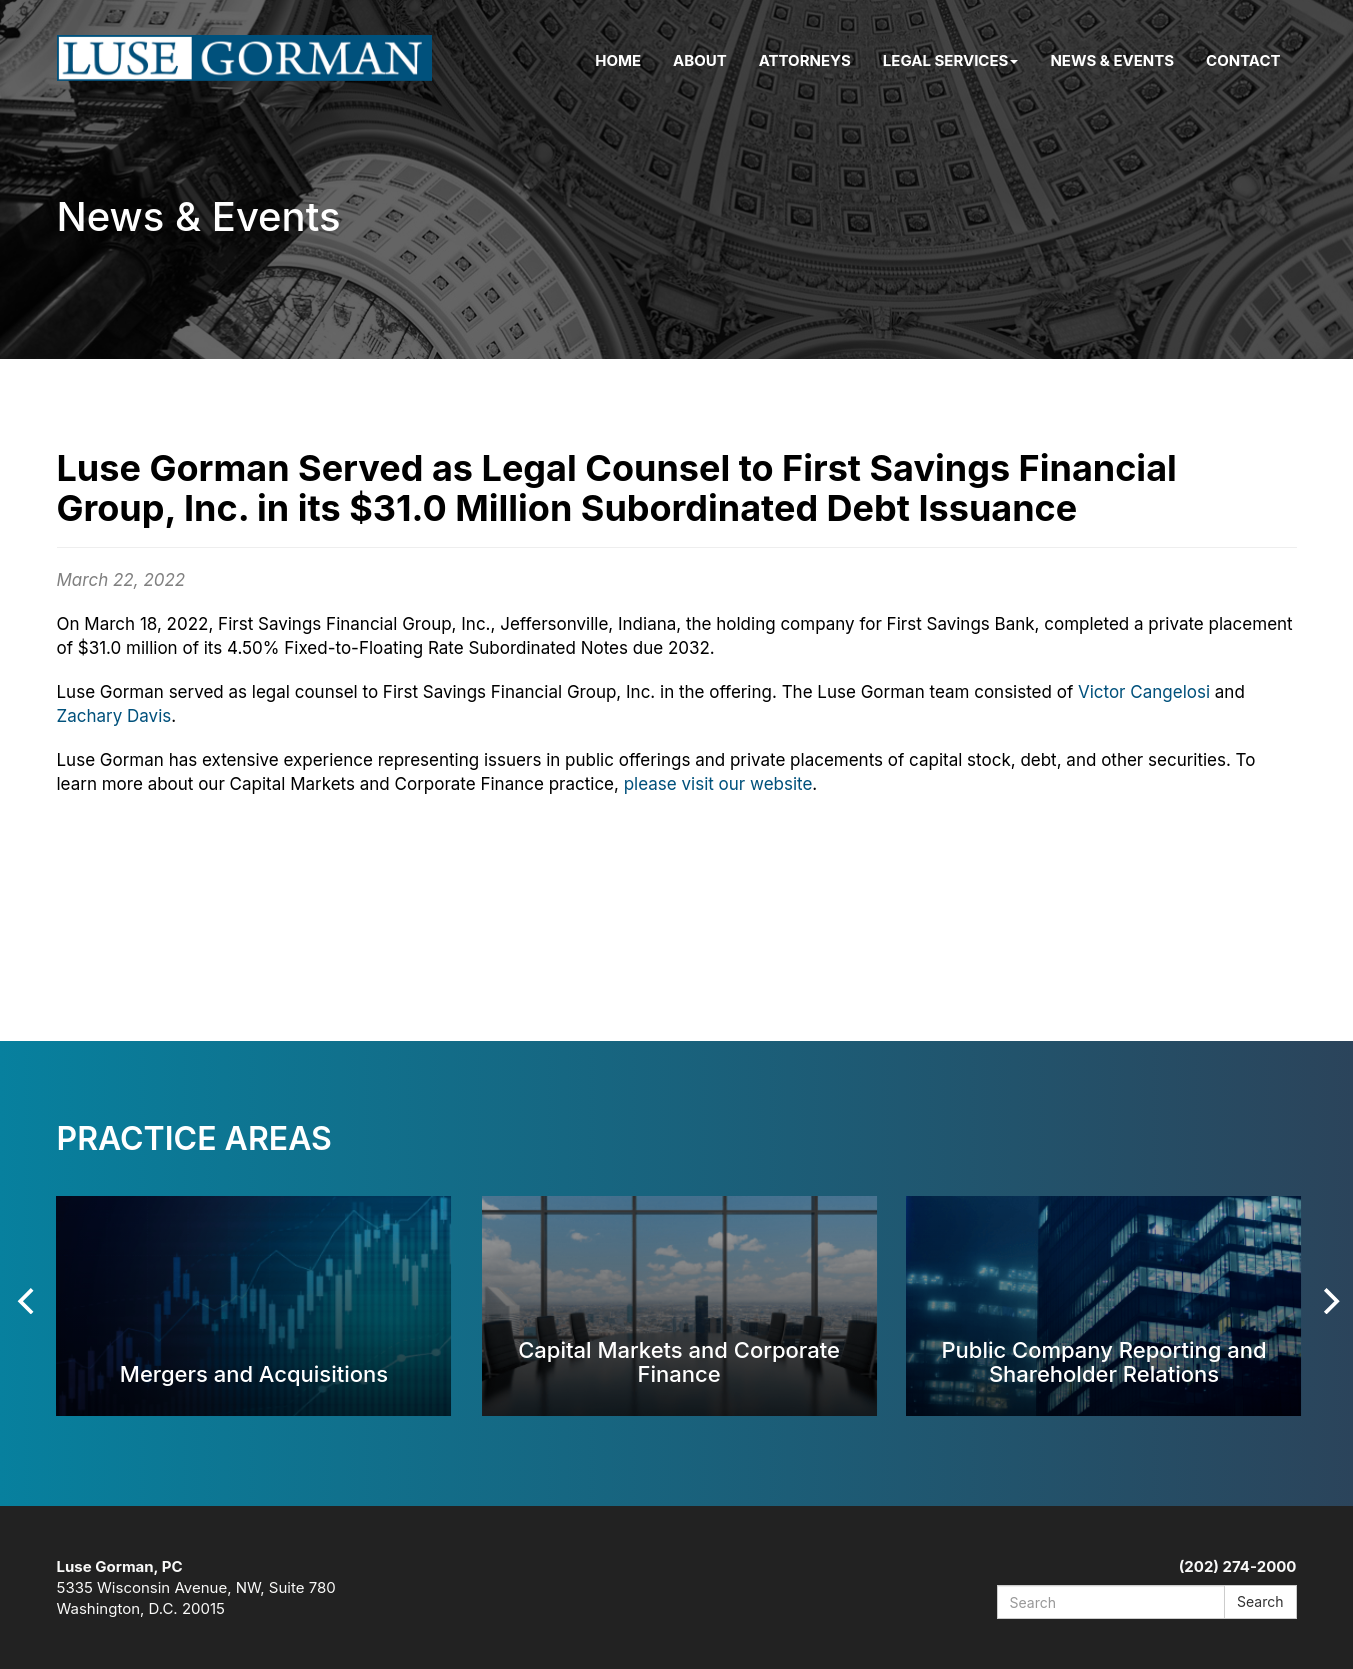  I want to click on Mergers and Acquisitions, so click(254, 1373).